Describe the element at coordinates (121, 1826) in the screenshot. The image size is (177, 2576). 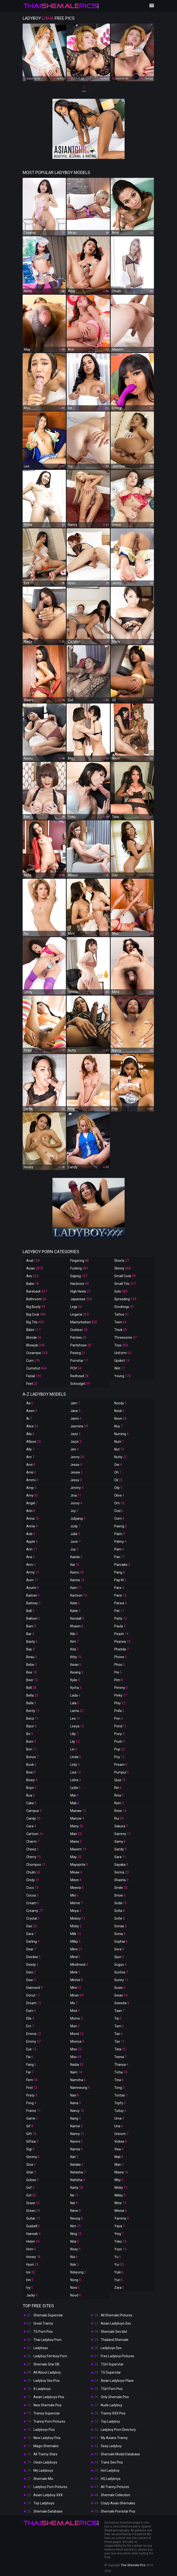
I see `Sakura` at that location.